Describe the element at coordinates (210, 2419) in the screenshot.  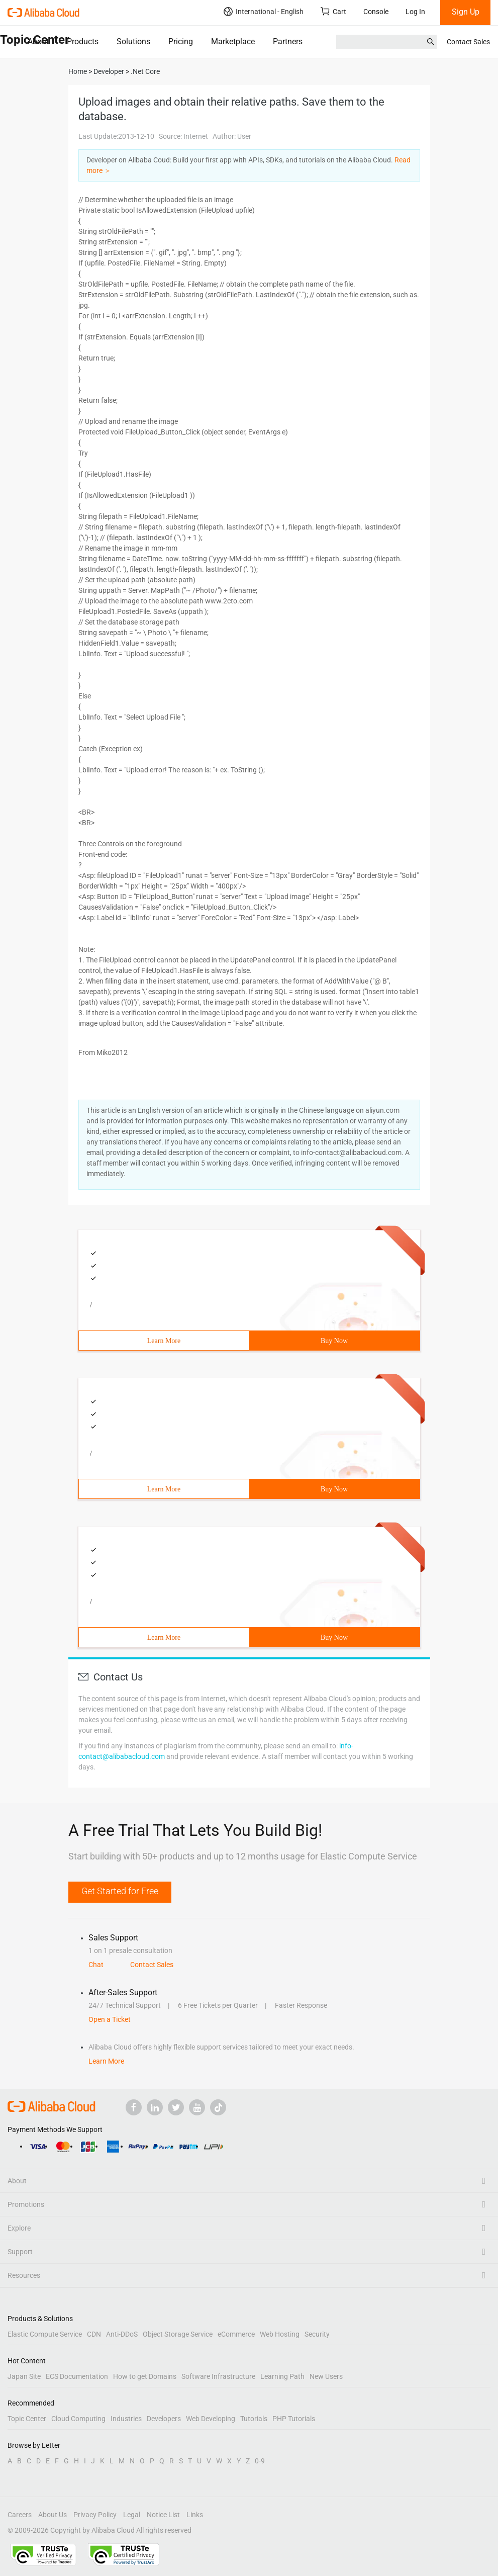
I see `Web Developing` at that location.